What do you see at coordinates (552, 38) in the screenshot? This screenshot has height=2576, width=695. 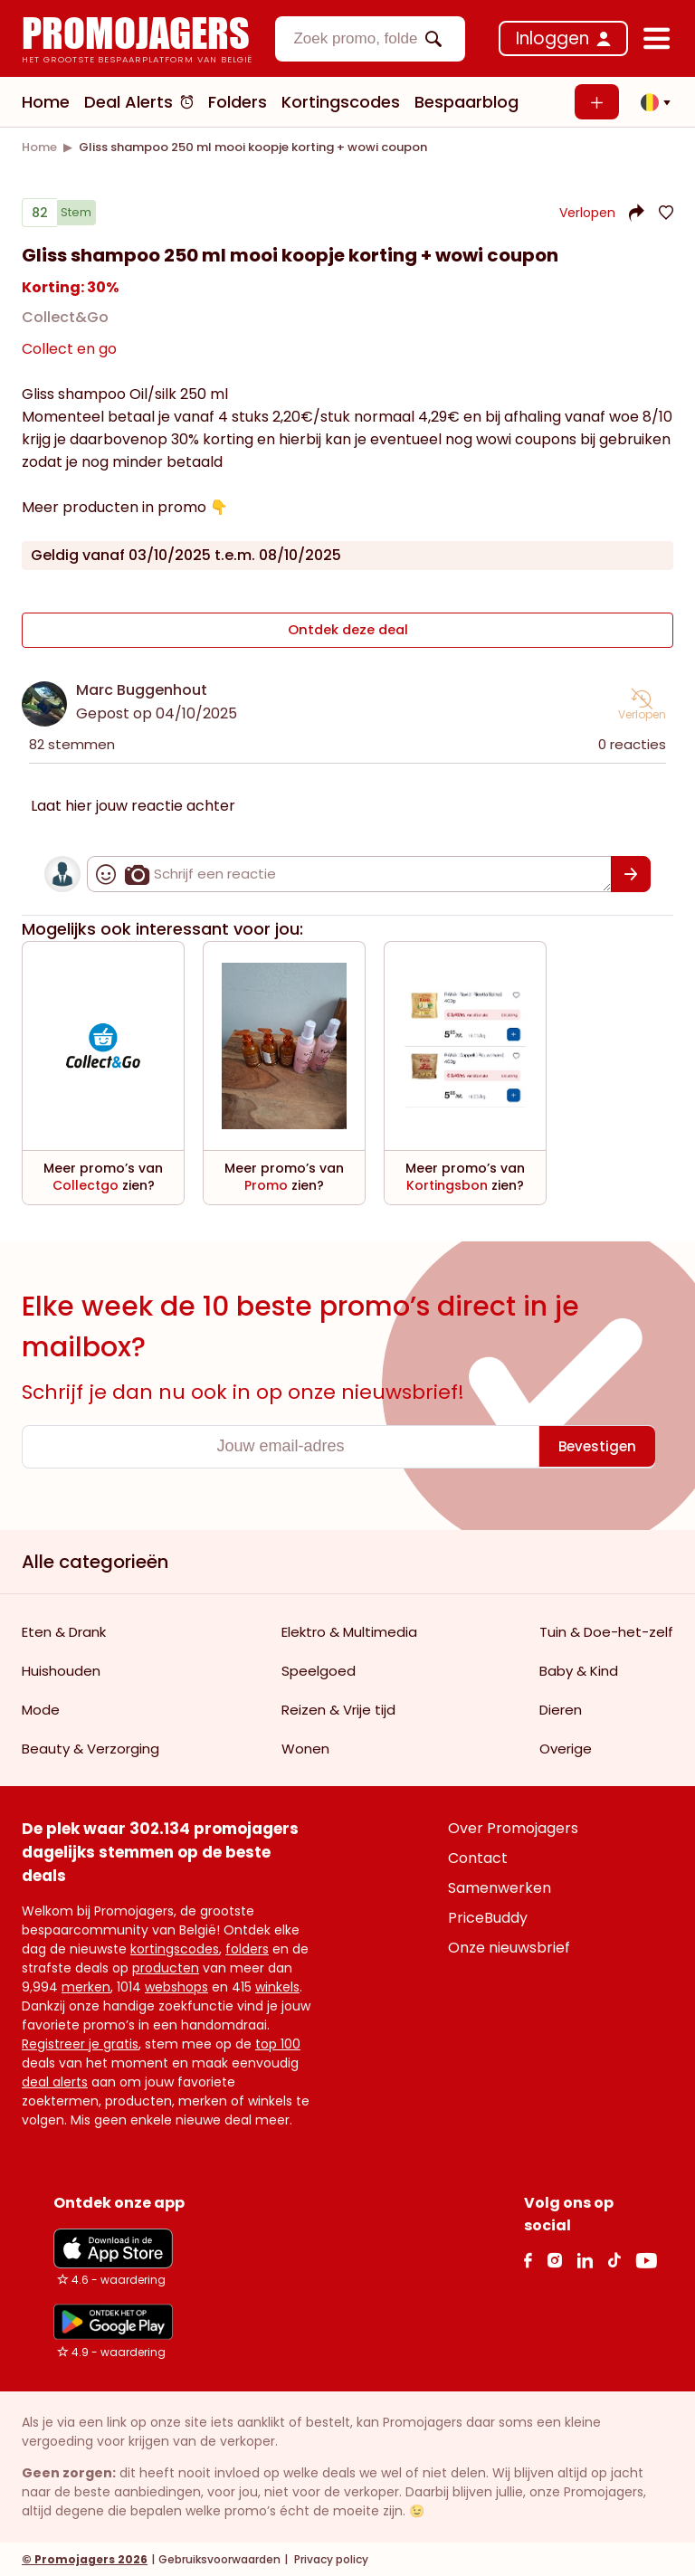 I see `Inloggen` at bounding box center [552, 38].